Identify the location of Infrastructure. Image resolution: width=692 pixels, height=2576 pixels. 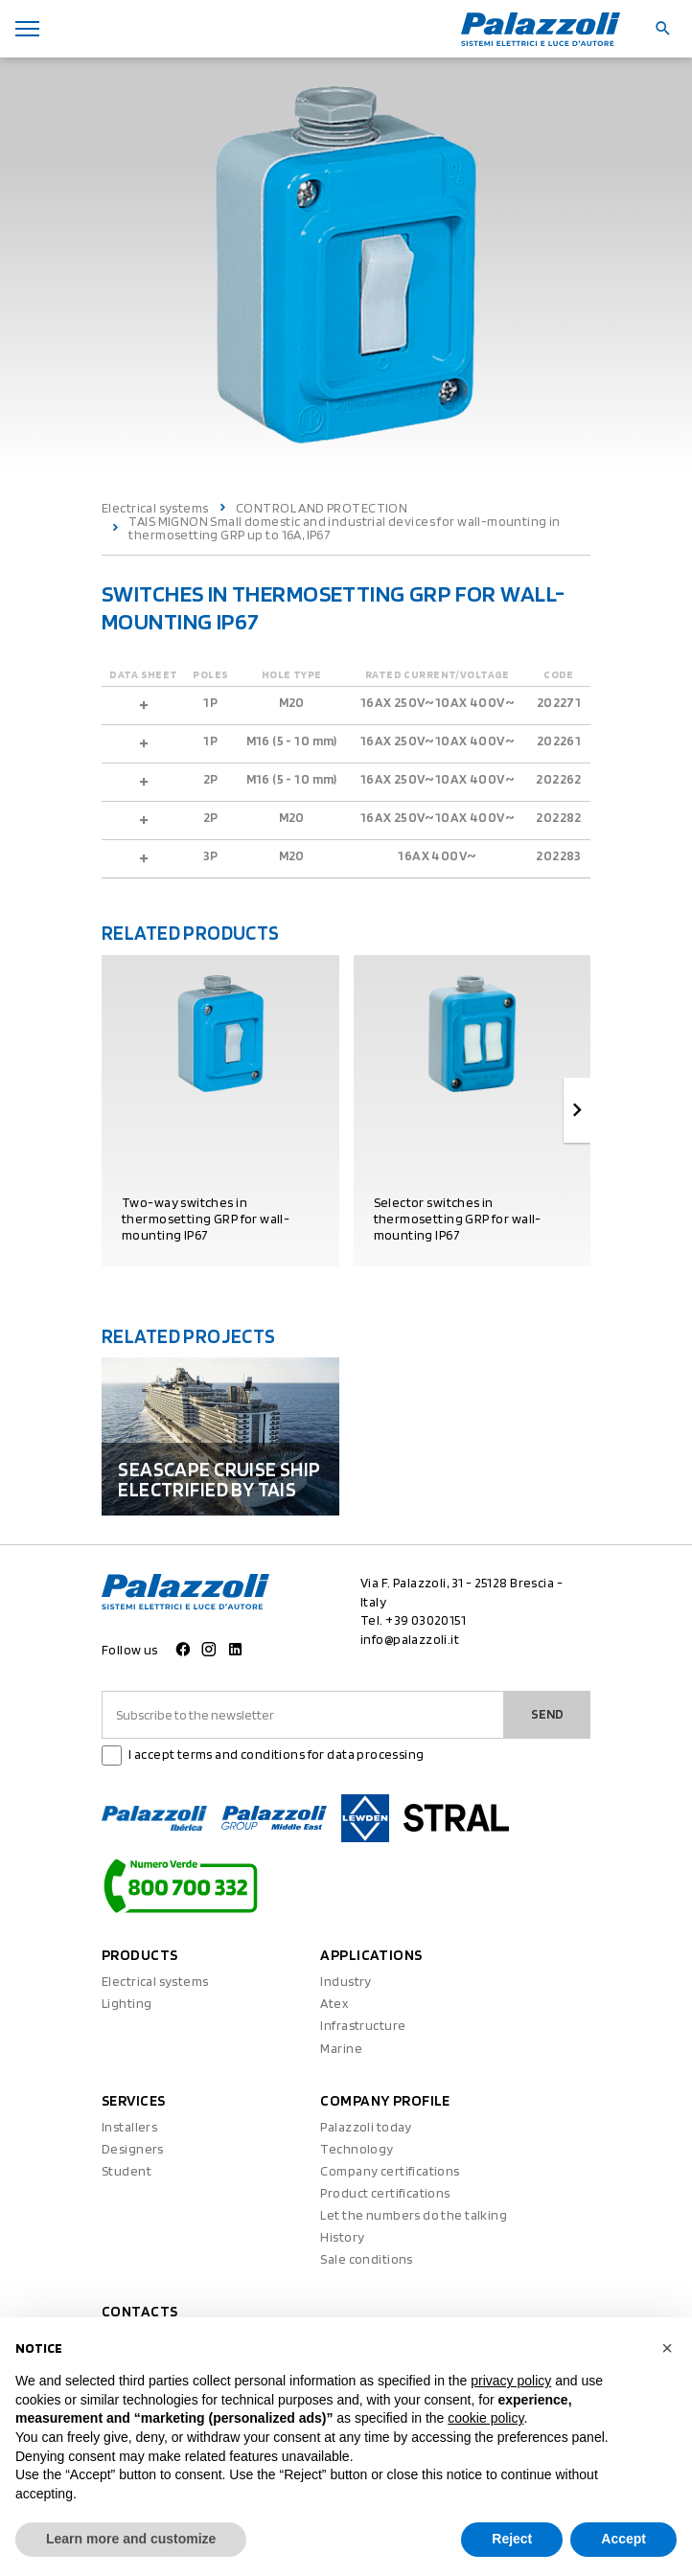
(362, 2025).